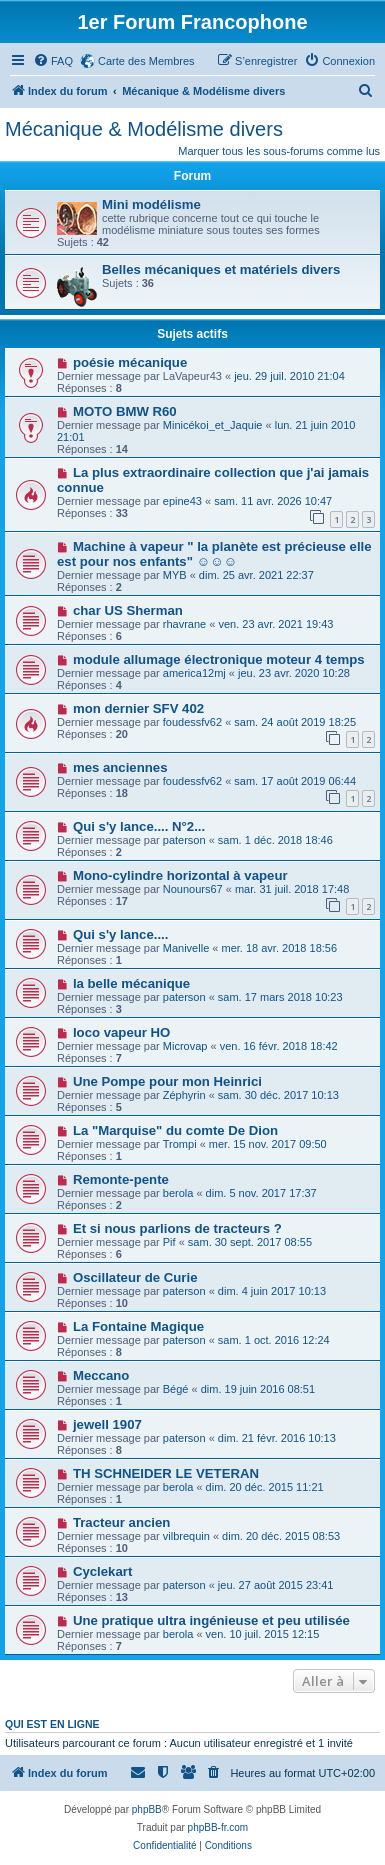  Describe the element at coordinates (279, 151) in the screenshot. I see `Marquer tous les sous-forums comme lus` at that location.